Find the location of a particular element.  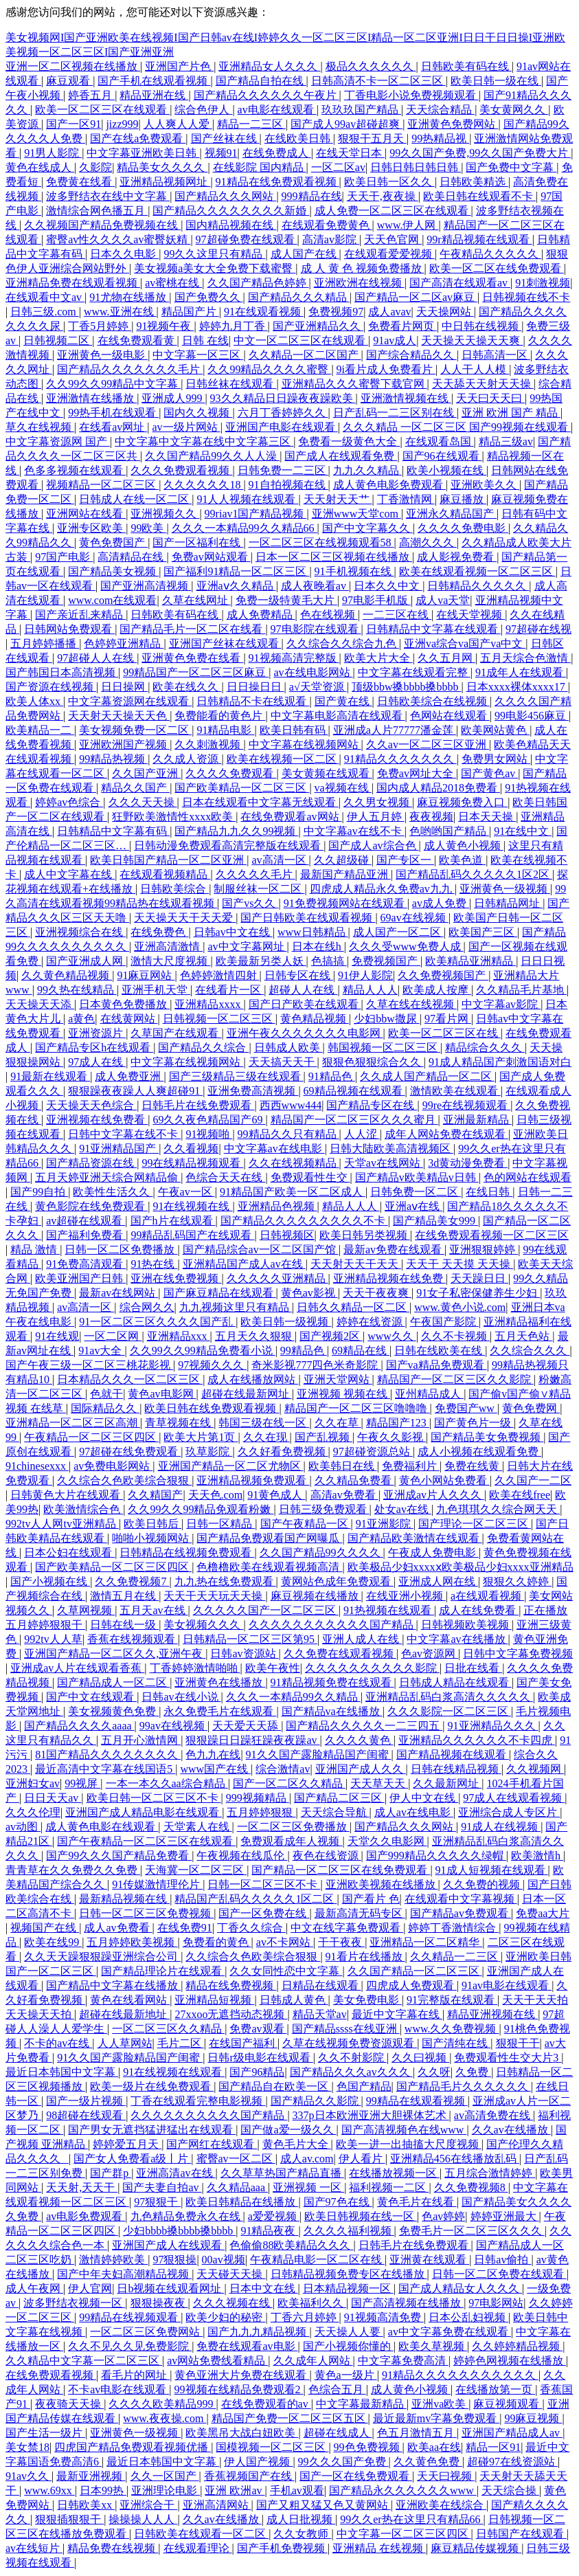

国产精品ssss在线亚洲 is located at coordinates (346, 2029).